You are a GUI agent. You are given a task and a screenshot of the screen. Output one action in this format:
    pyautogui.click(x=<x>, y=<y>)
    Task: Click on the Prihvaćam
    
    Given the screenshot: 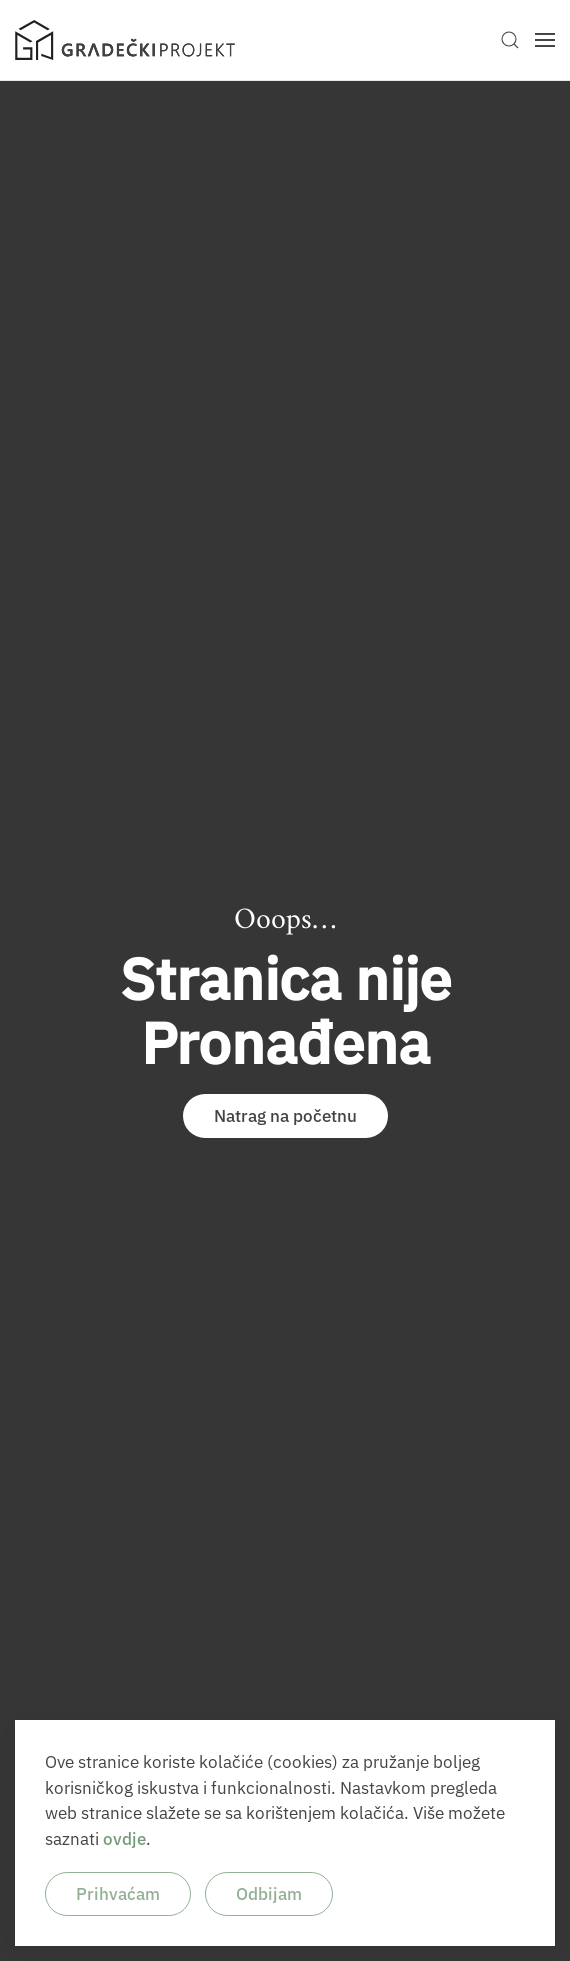 What is the action you would take?
    pyautogui.click(x=118, y=1894)
    